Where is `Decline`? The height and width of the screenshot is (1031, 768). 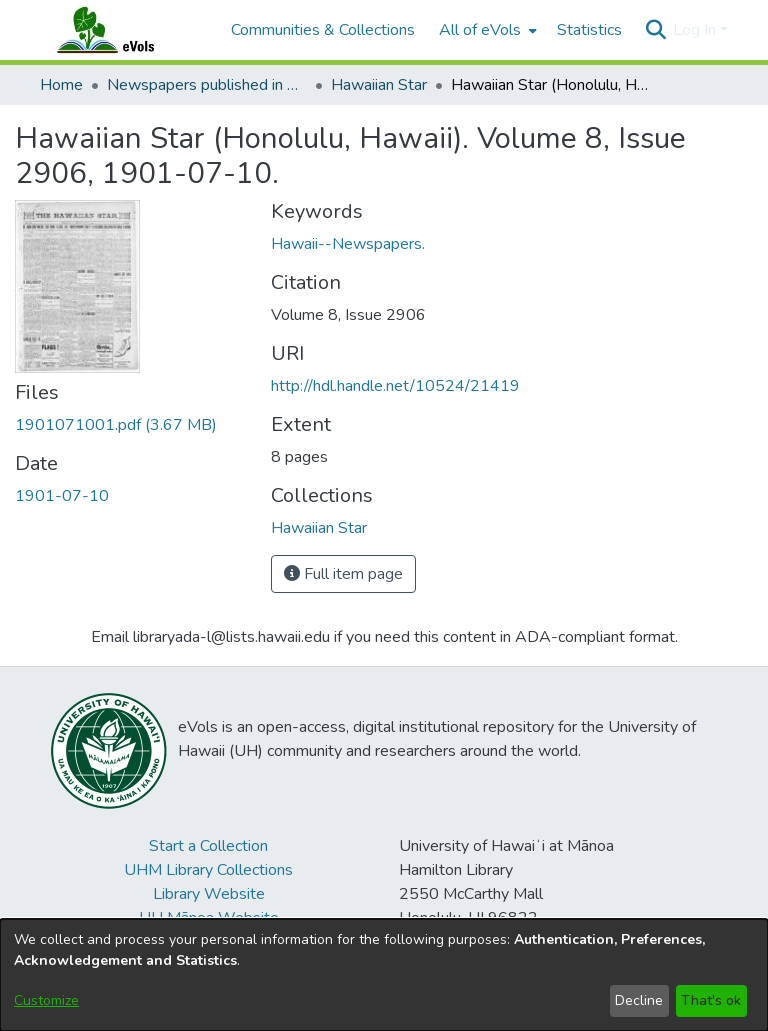
Decline is located at coordinates (639, 1000).